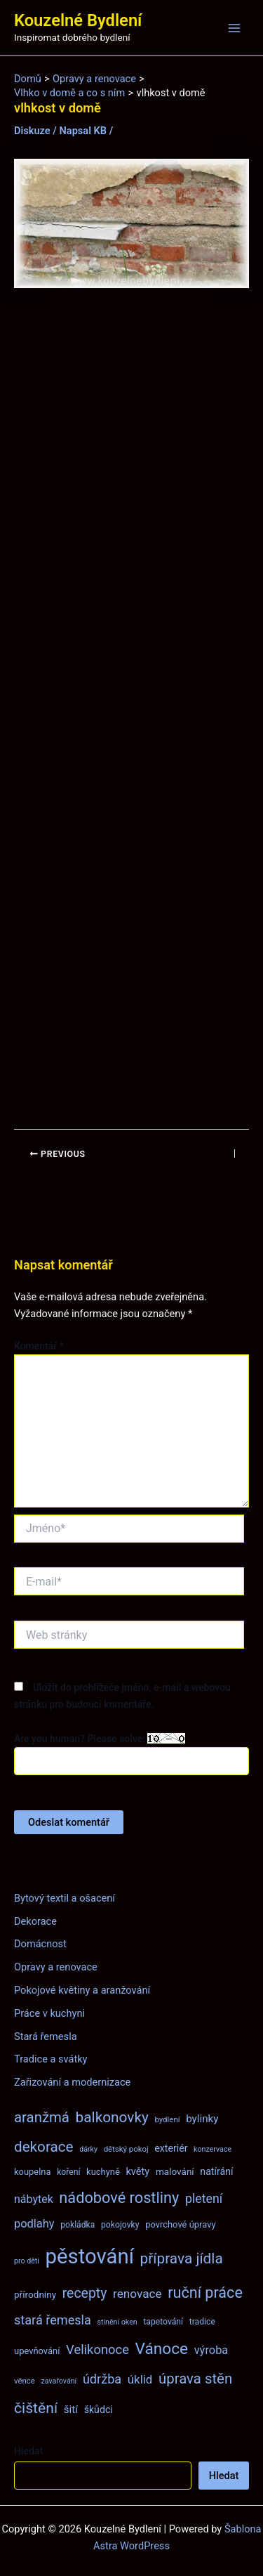  I want to click on Velikonoce [Velikonoce (22 položek)], so click(97, 2349).